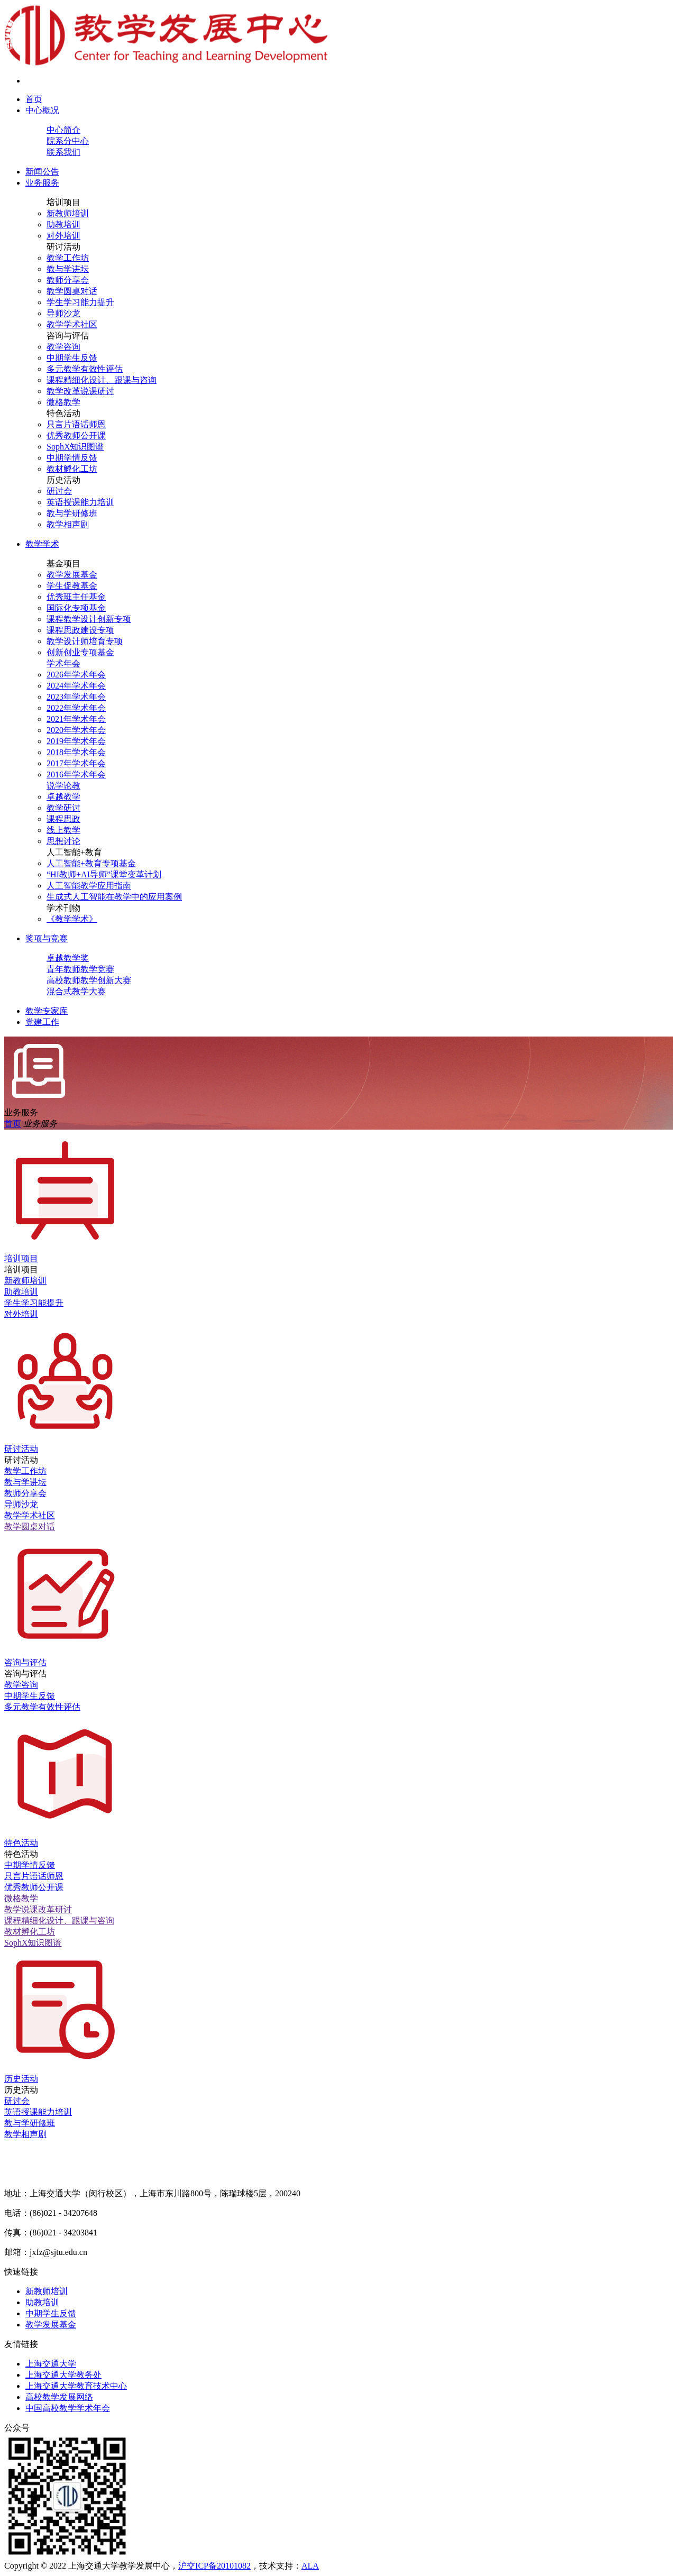  Describe the element at coordinates (42, 171) in the screenshot. I see `新闻公告` at that location.